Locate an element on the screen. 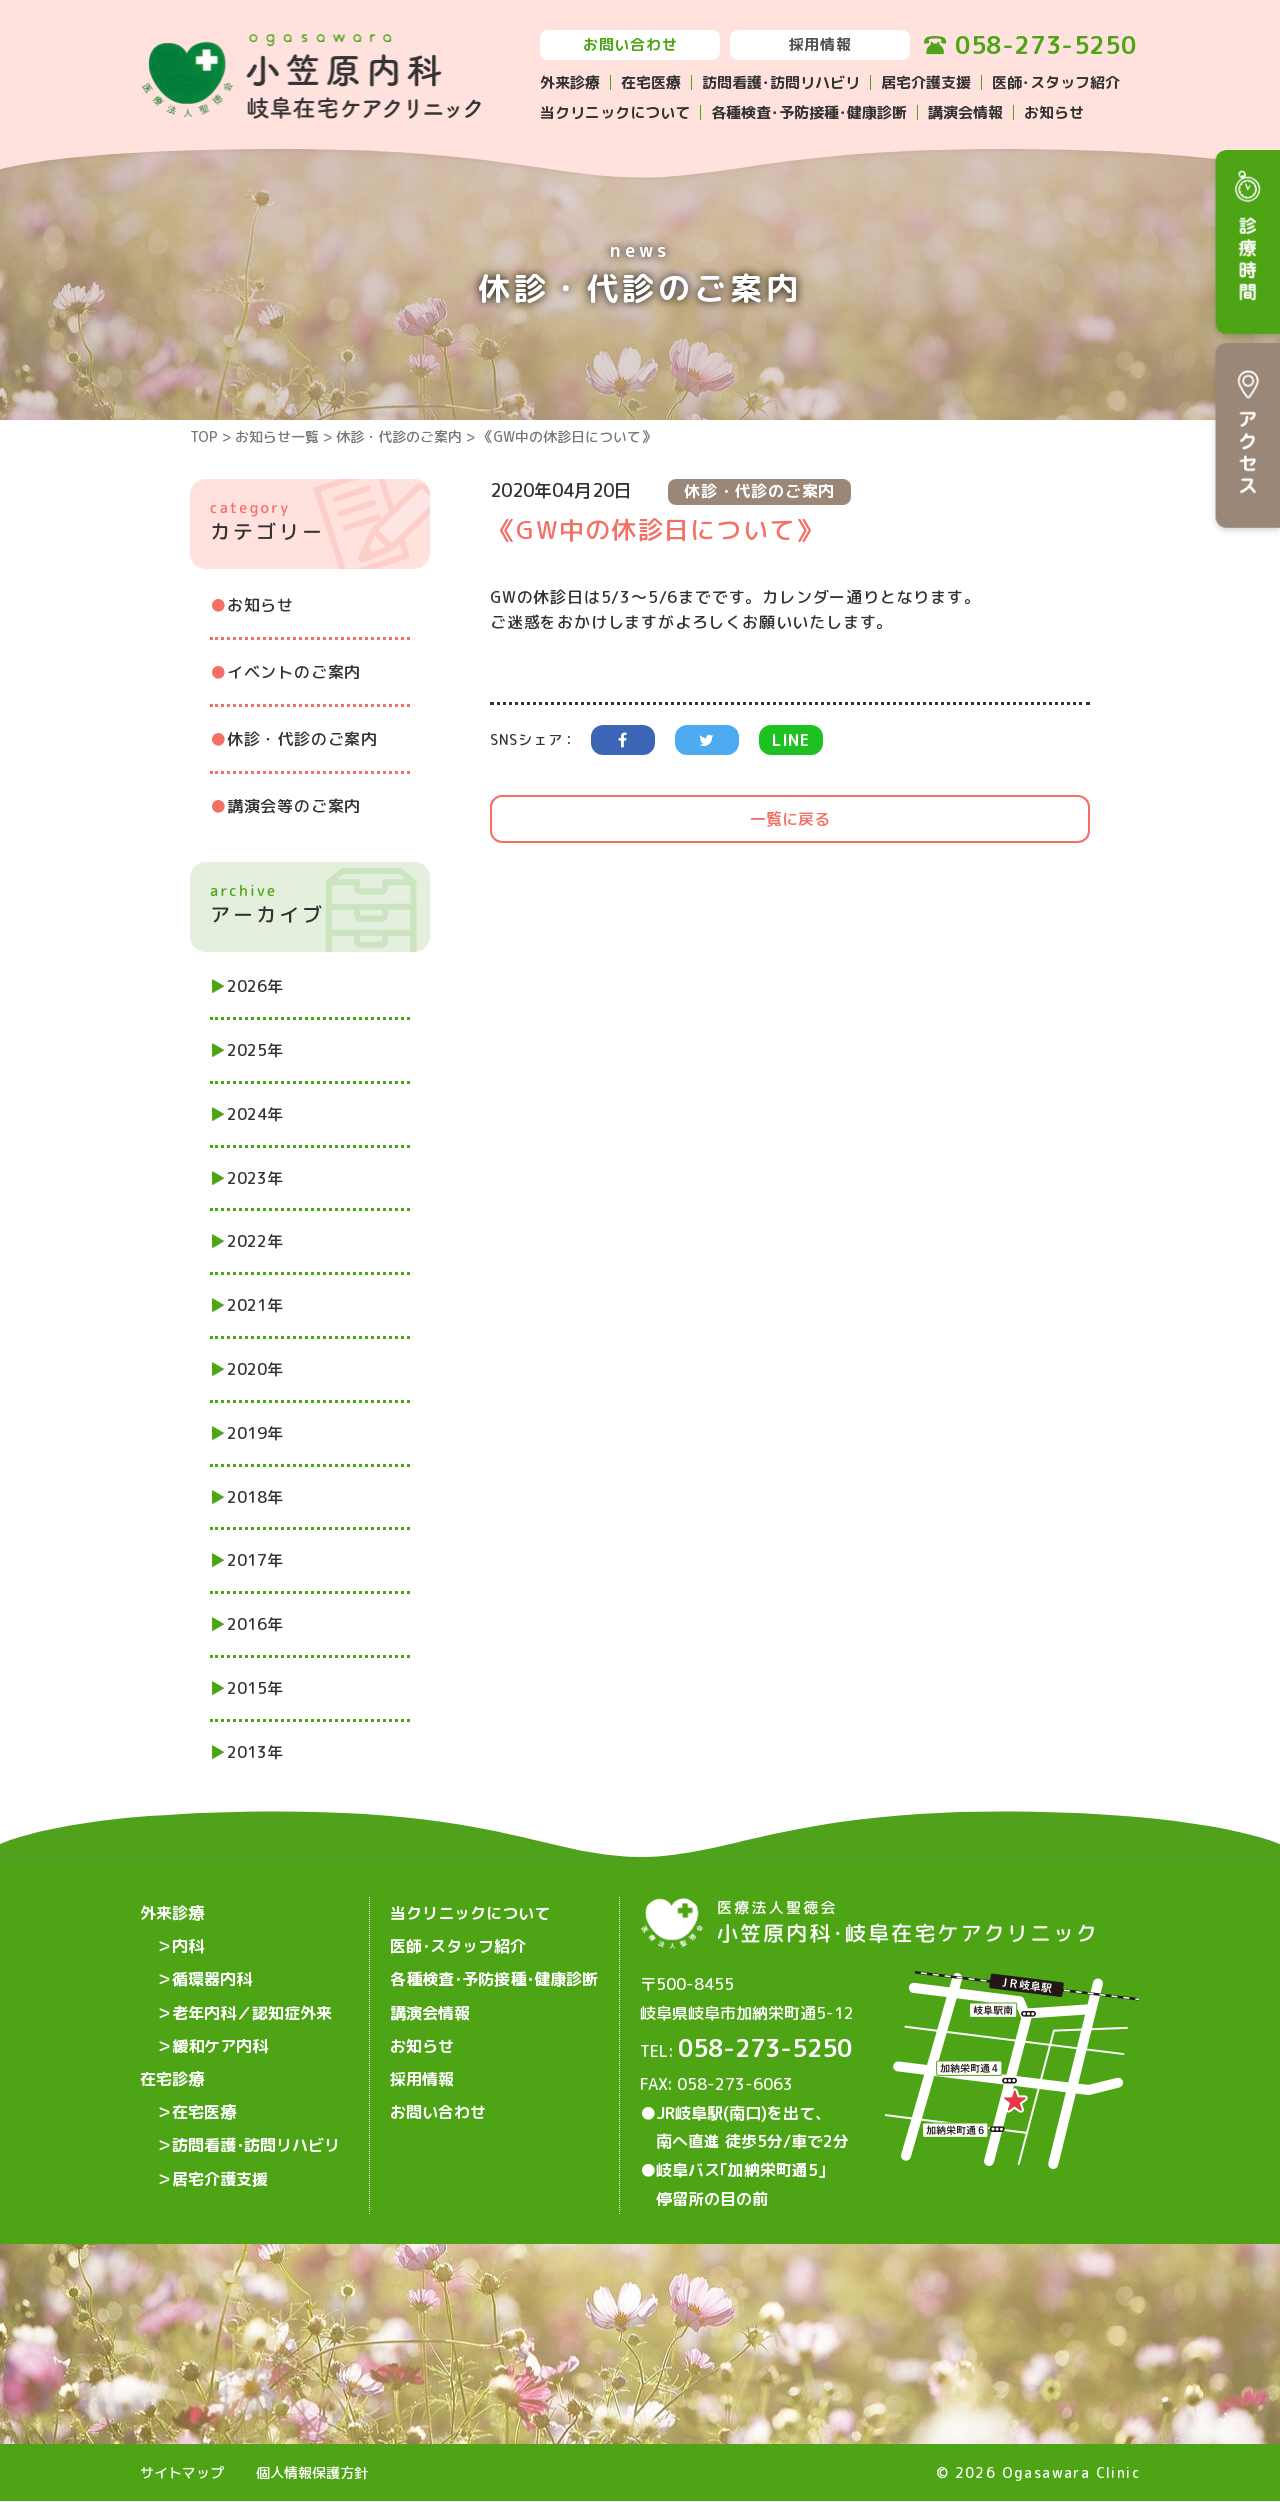 This screenshot has height=2502, width=1280. お知らせ一覧 is located at coordinates (277, 436).